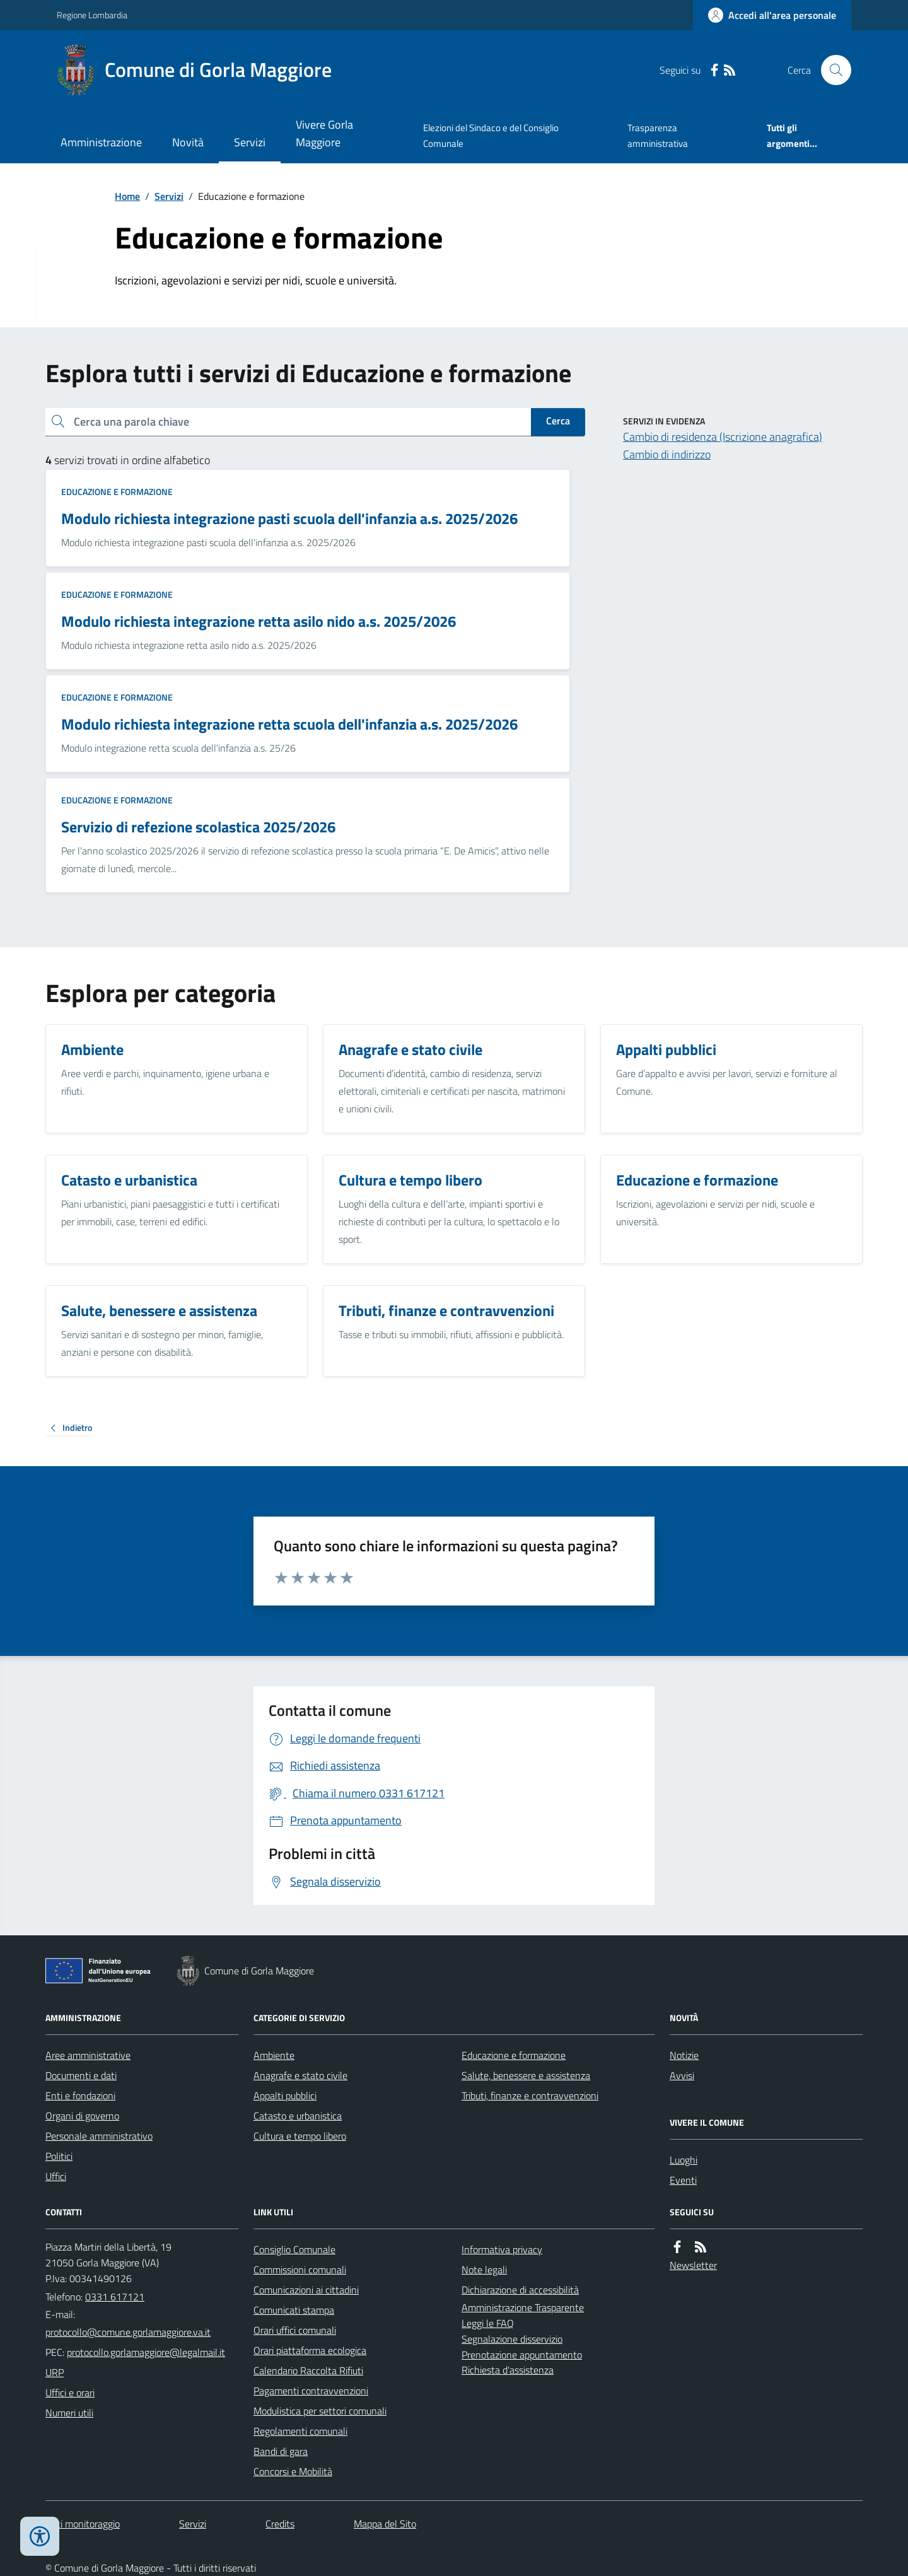  I want to click on Regione Lombardia, so click(92, 14).